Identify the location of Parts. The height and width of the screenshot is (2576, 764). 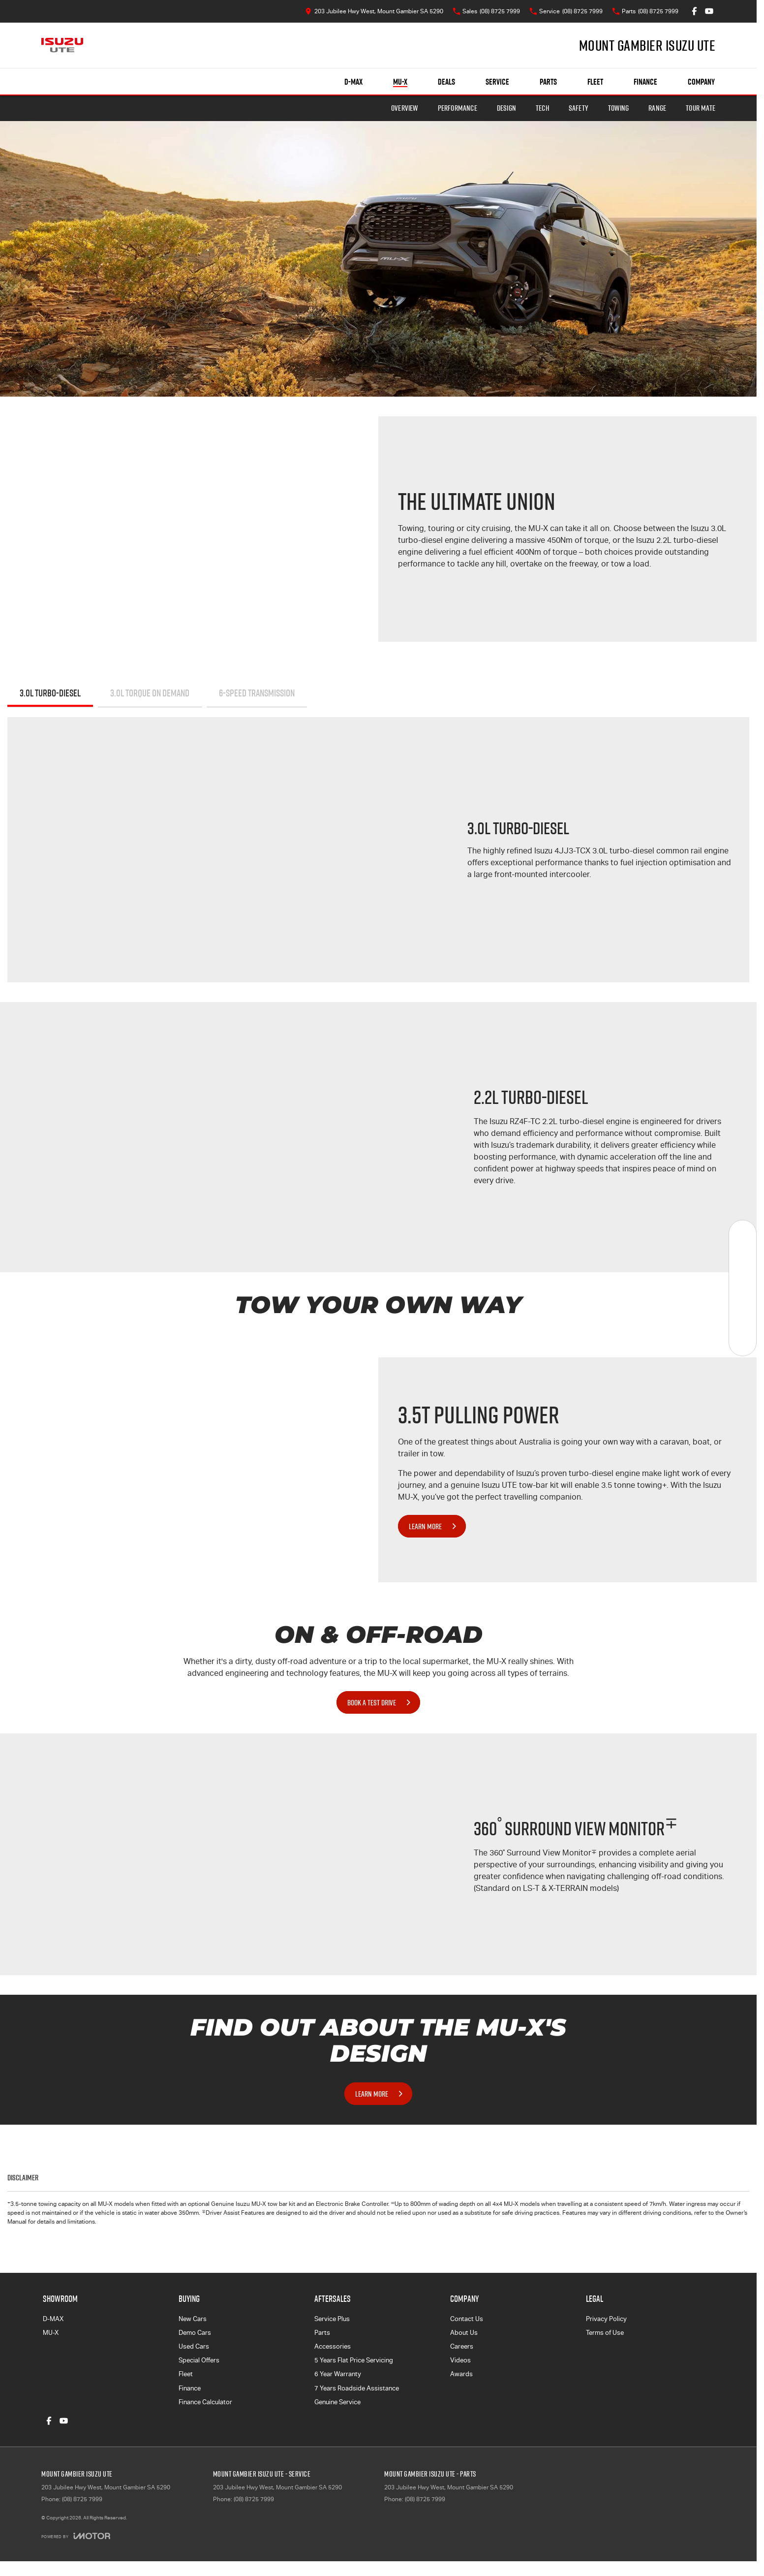
(548, 82).